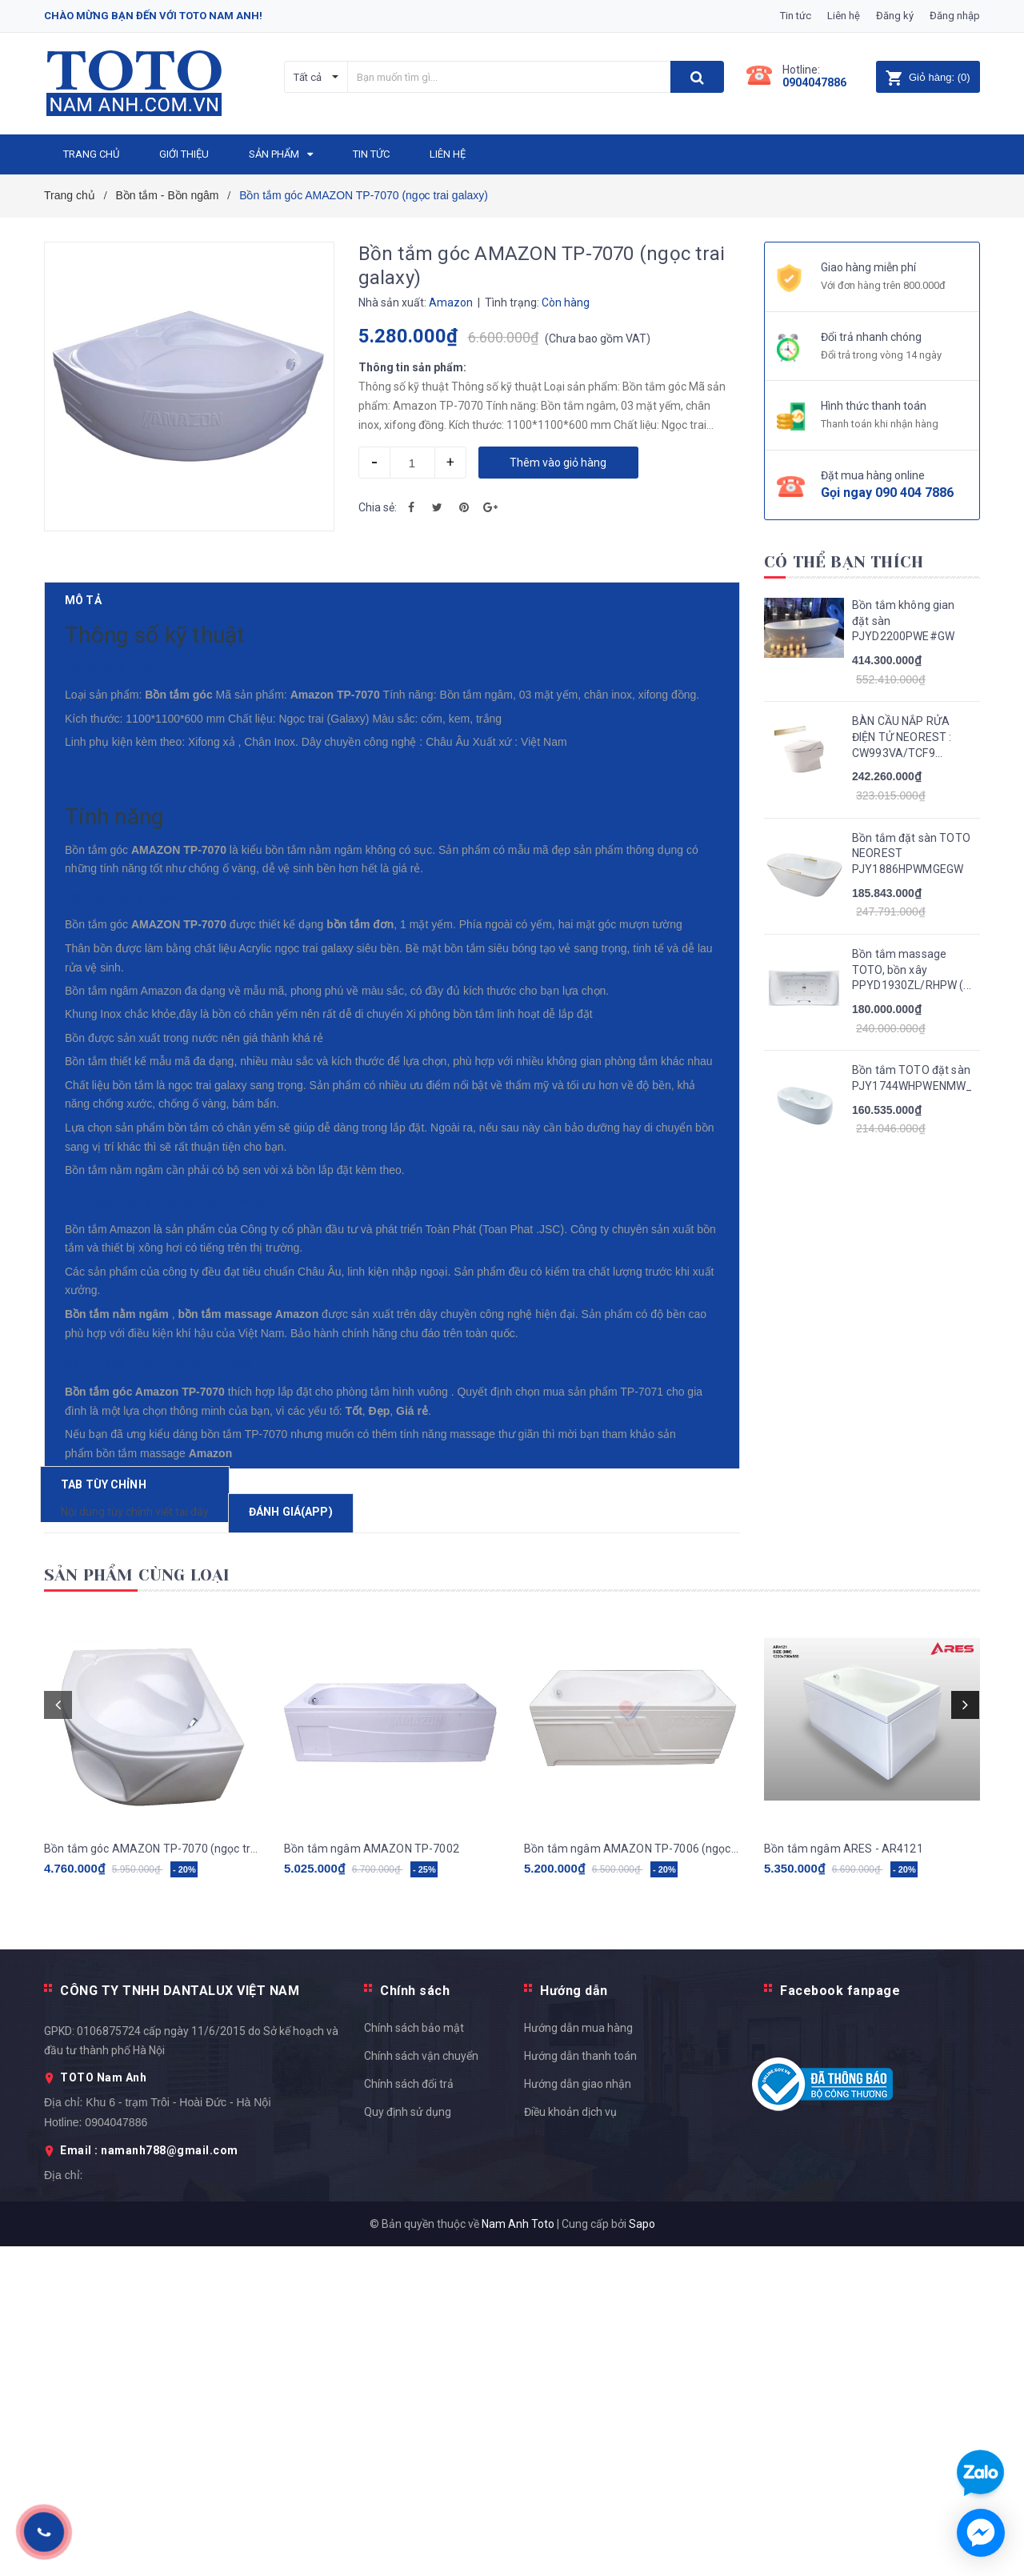 This screenshot has height=2576, width=1024. Describe the element at coordinates (914, 492) in the screenshot. I see `090 404 7886` at that location.